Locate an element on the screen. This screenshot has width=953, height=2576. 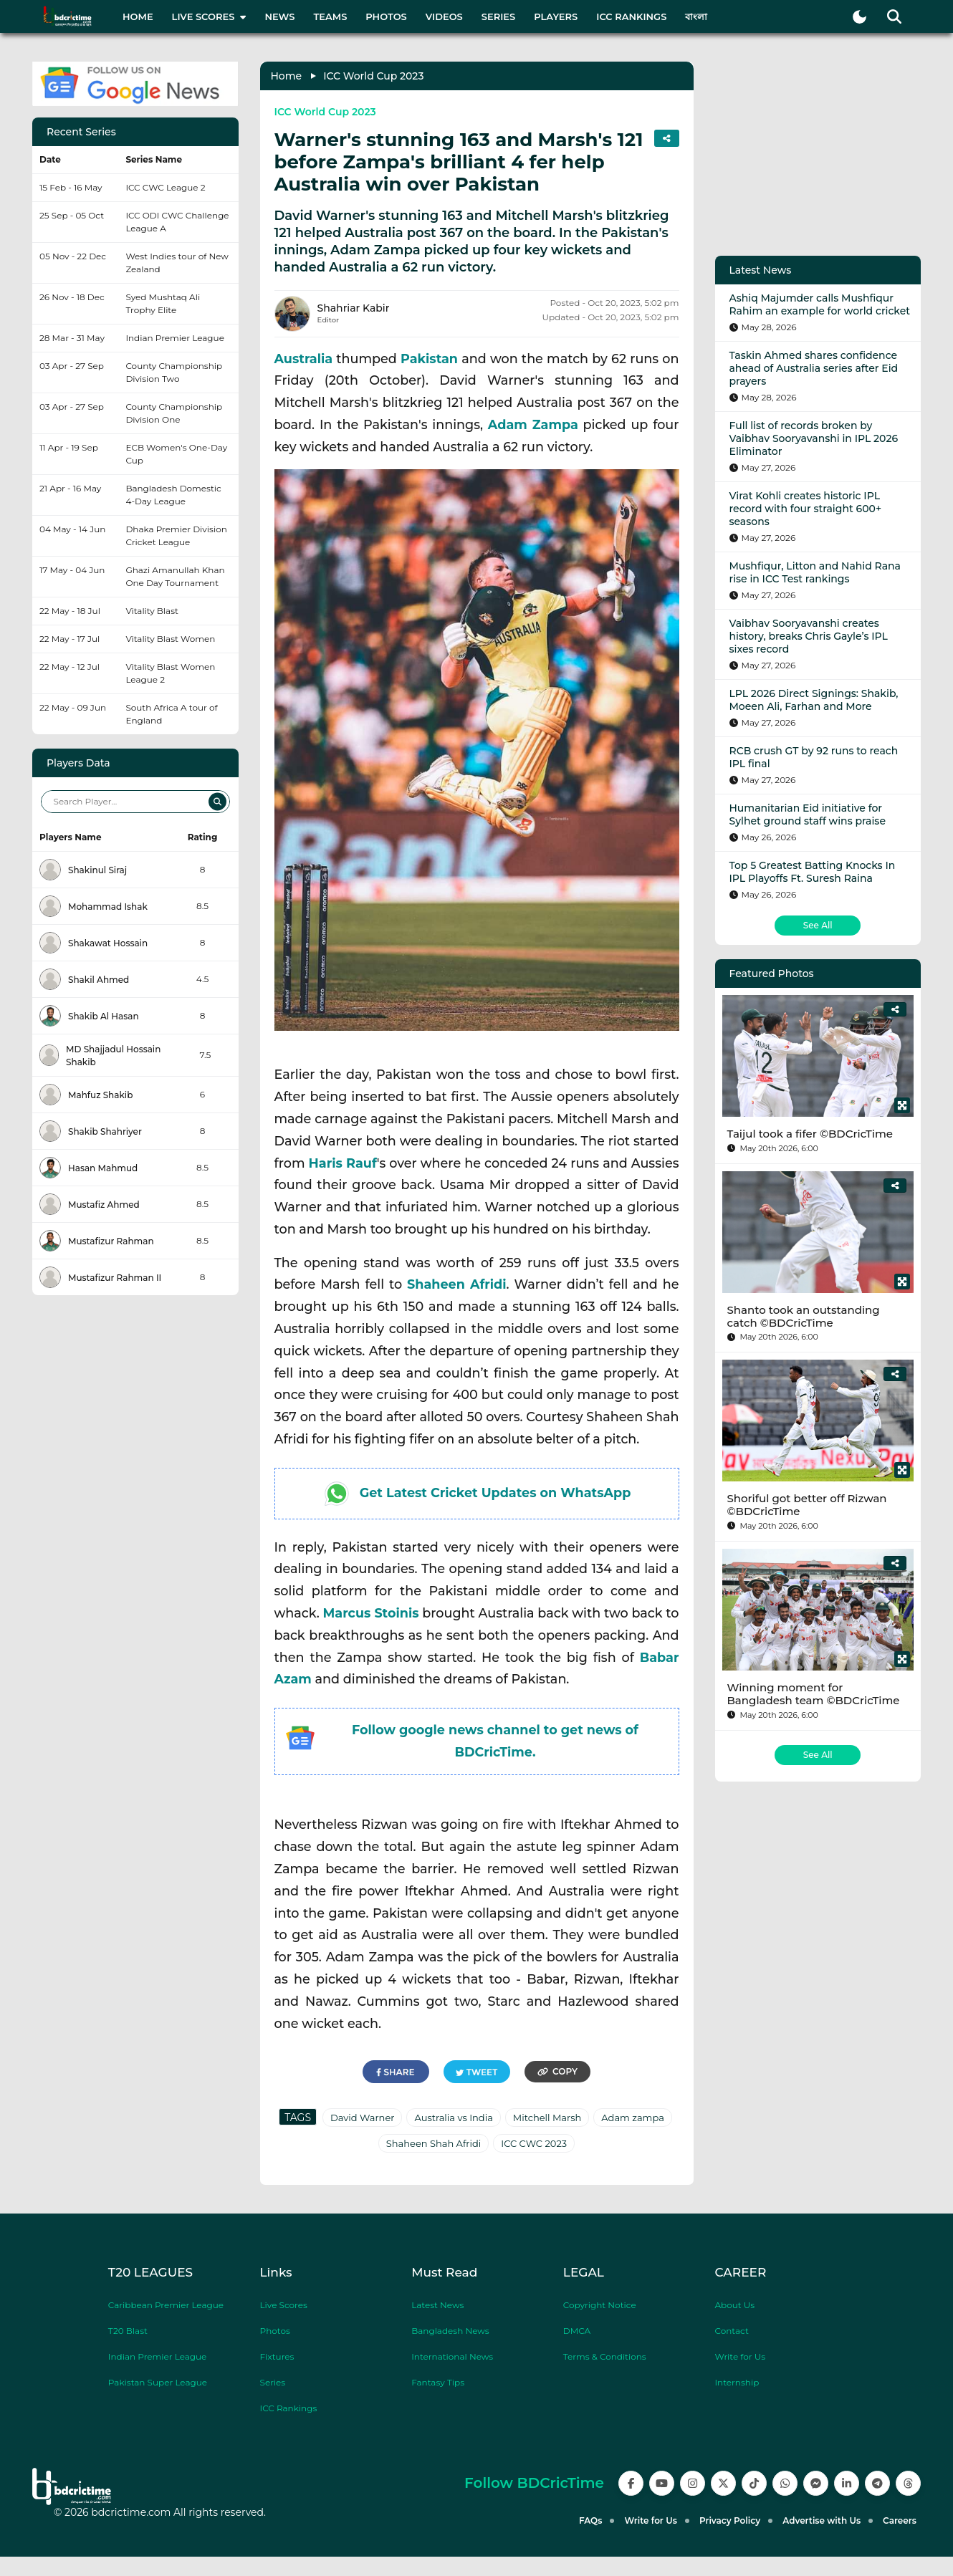
Marcus Stoinis is located at coordinates (370, 1612).